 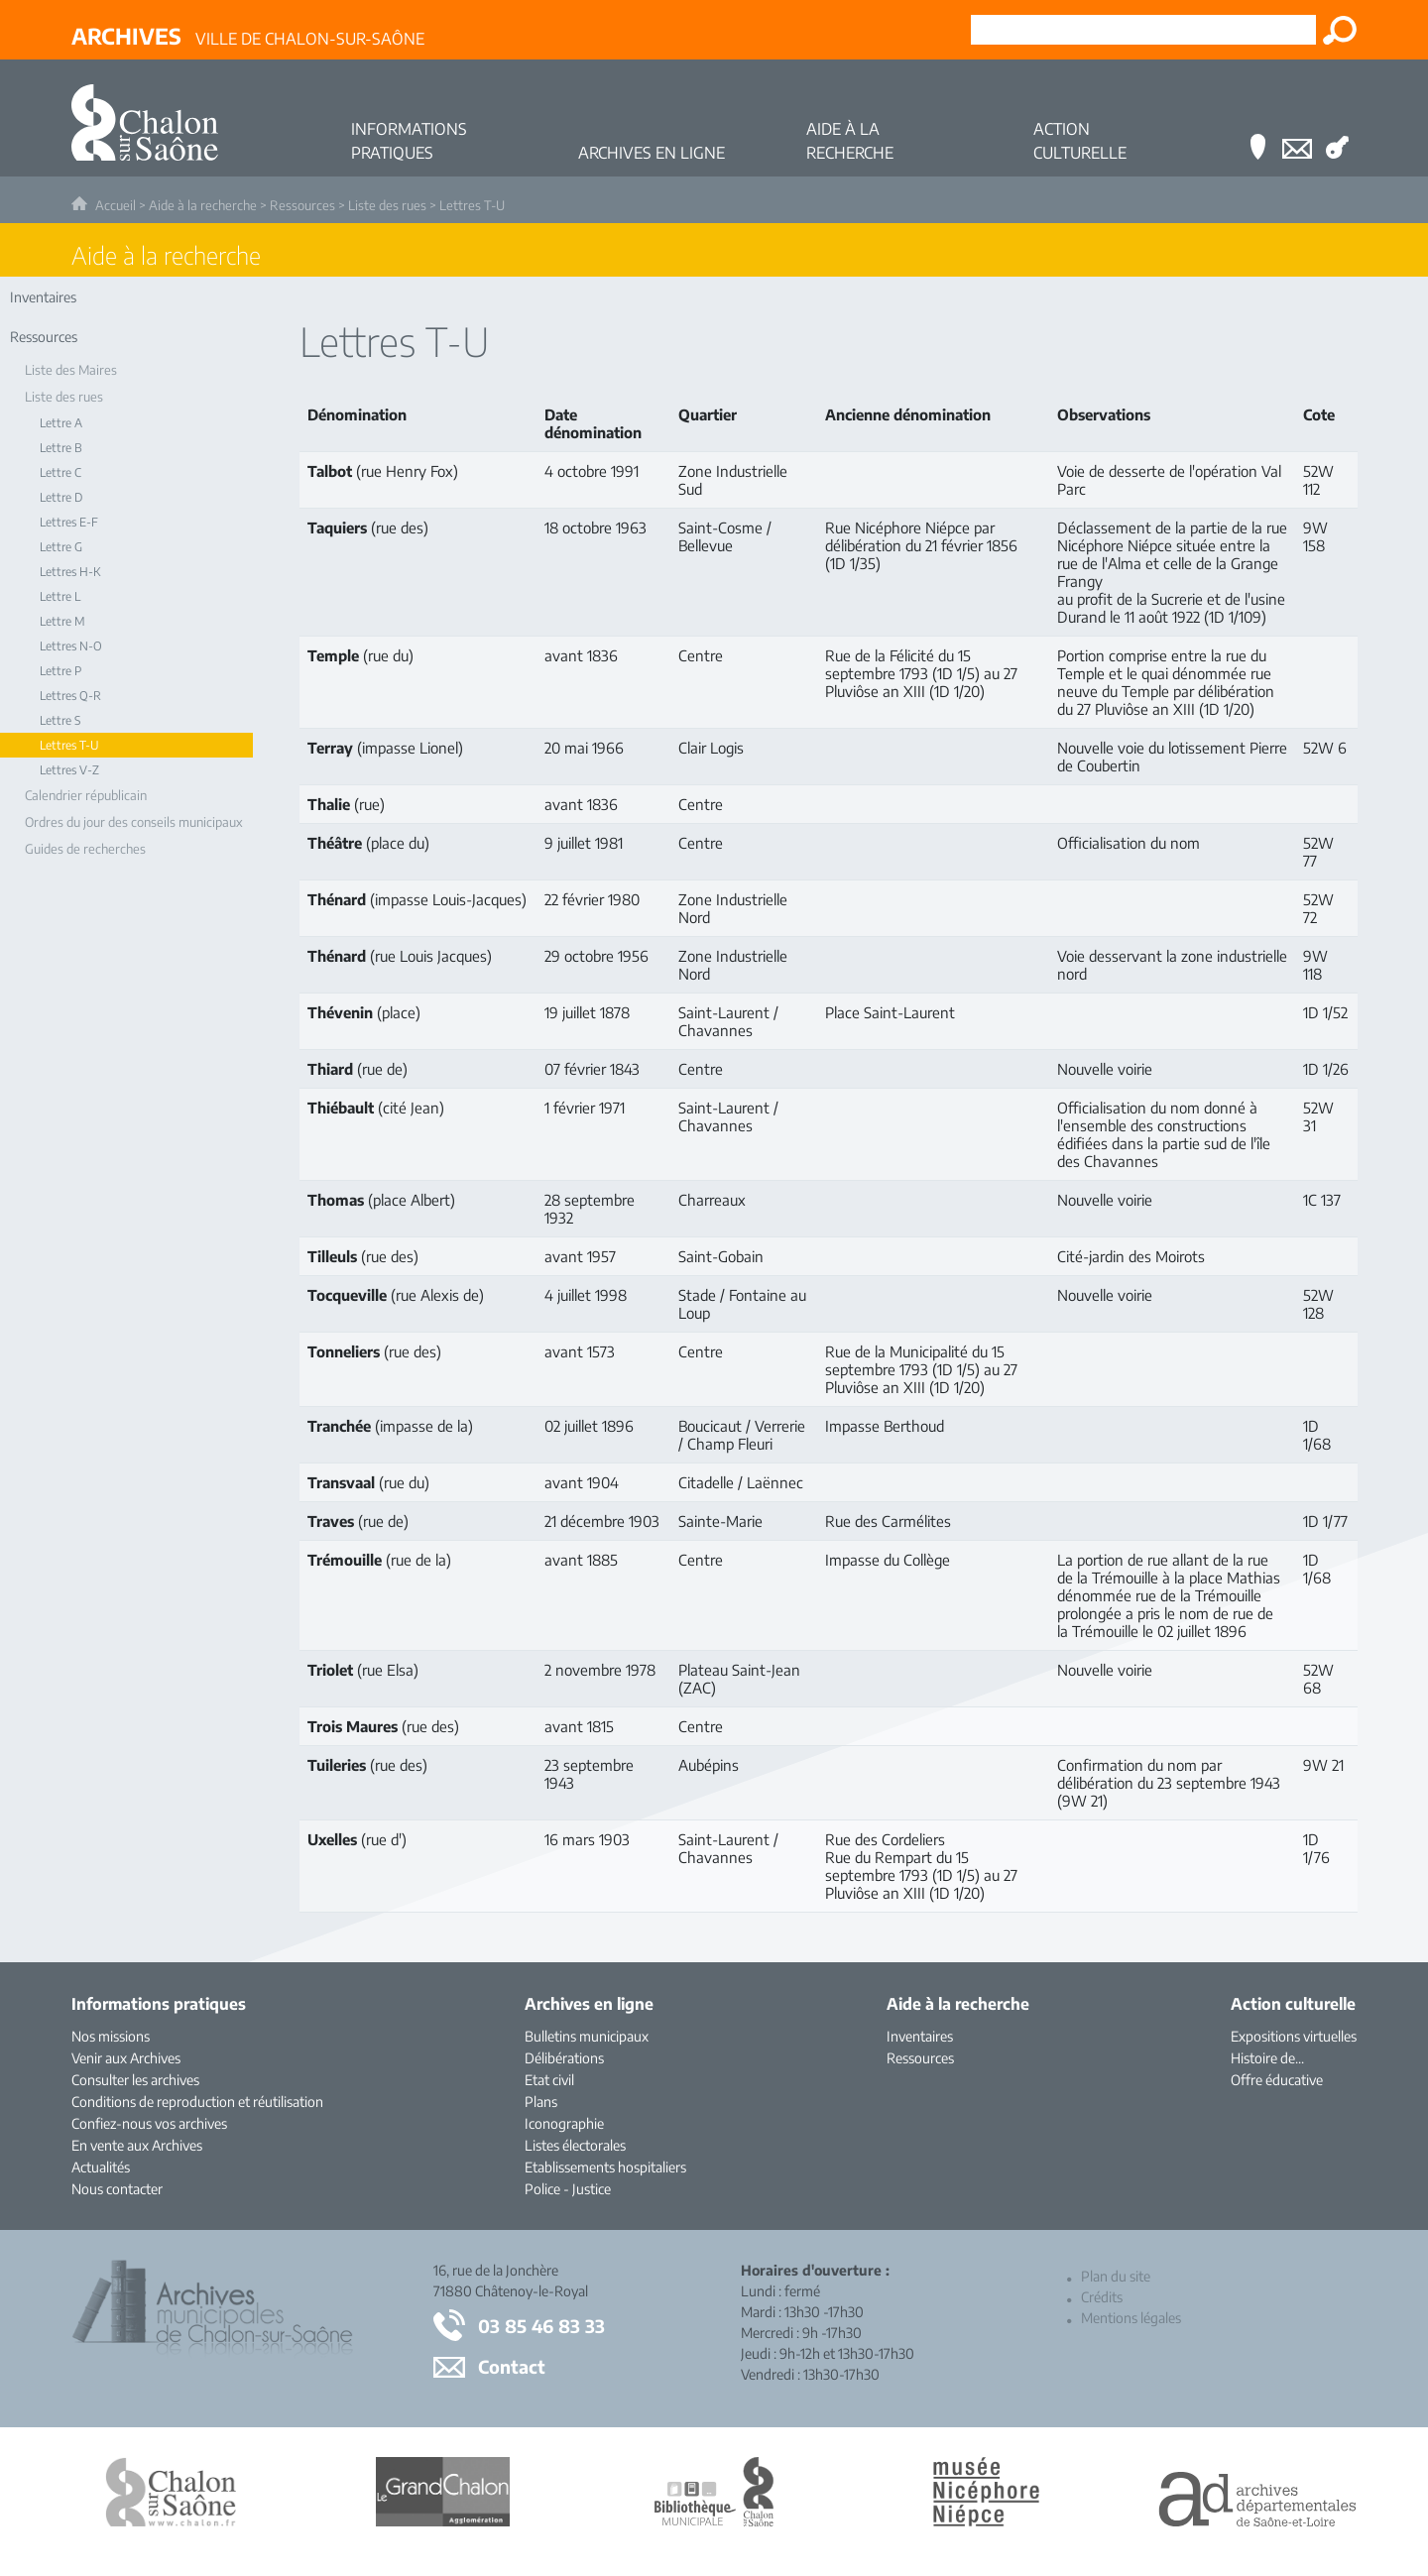 I want to click on Lettres E-F, so click(x=69, y=522).